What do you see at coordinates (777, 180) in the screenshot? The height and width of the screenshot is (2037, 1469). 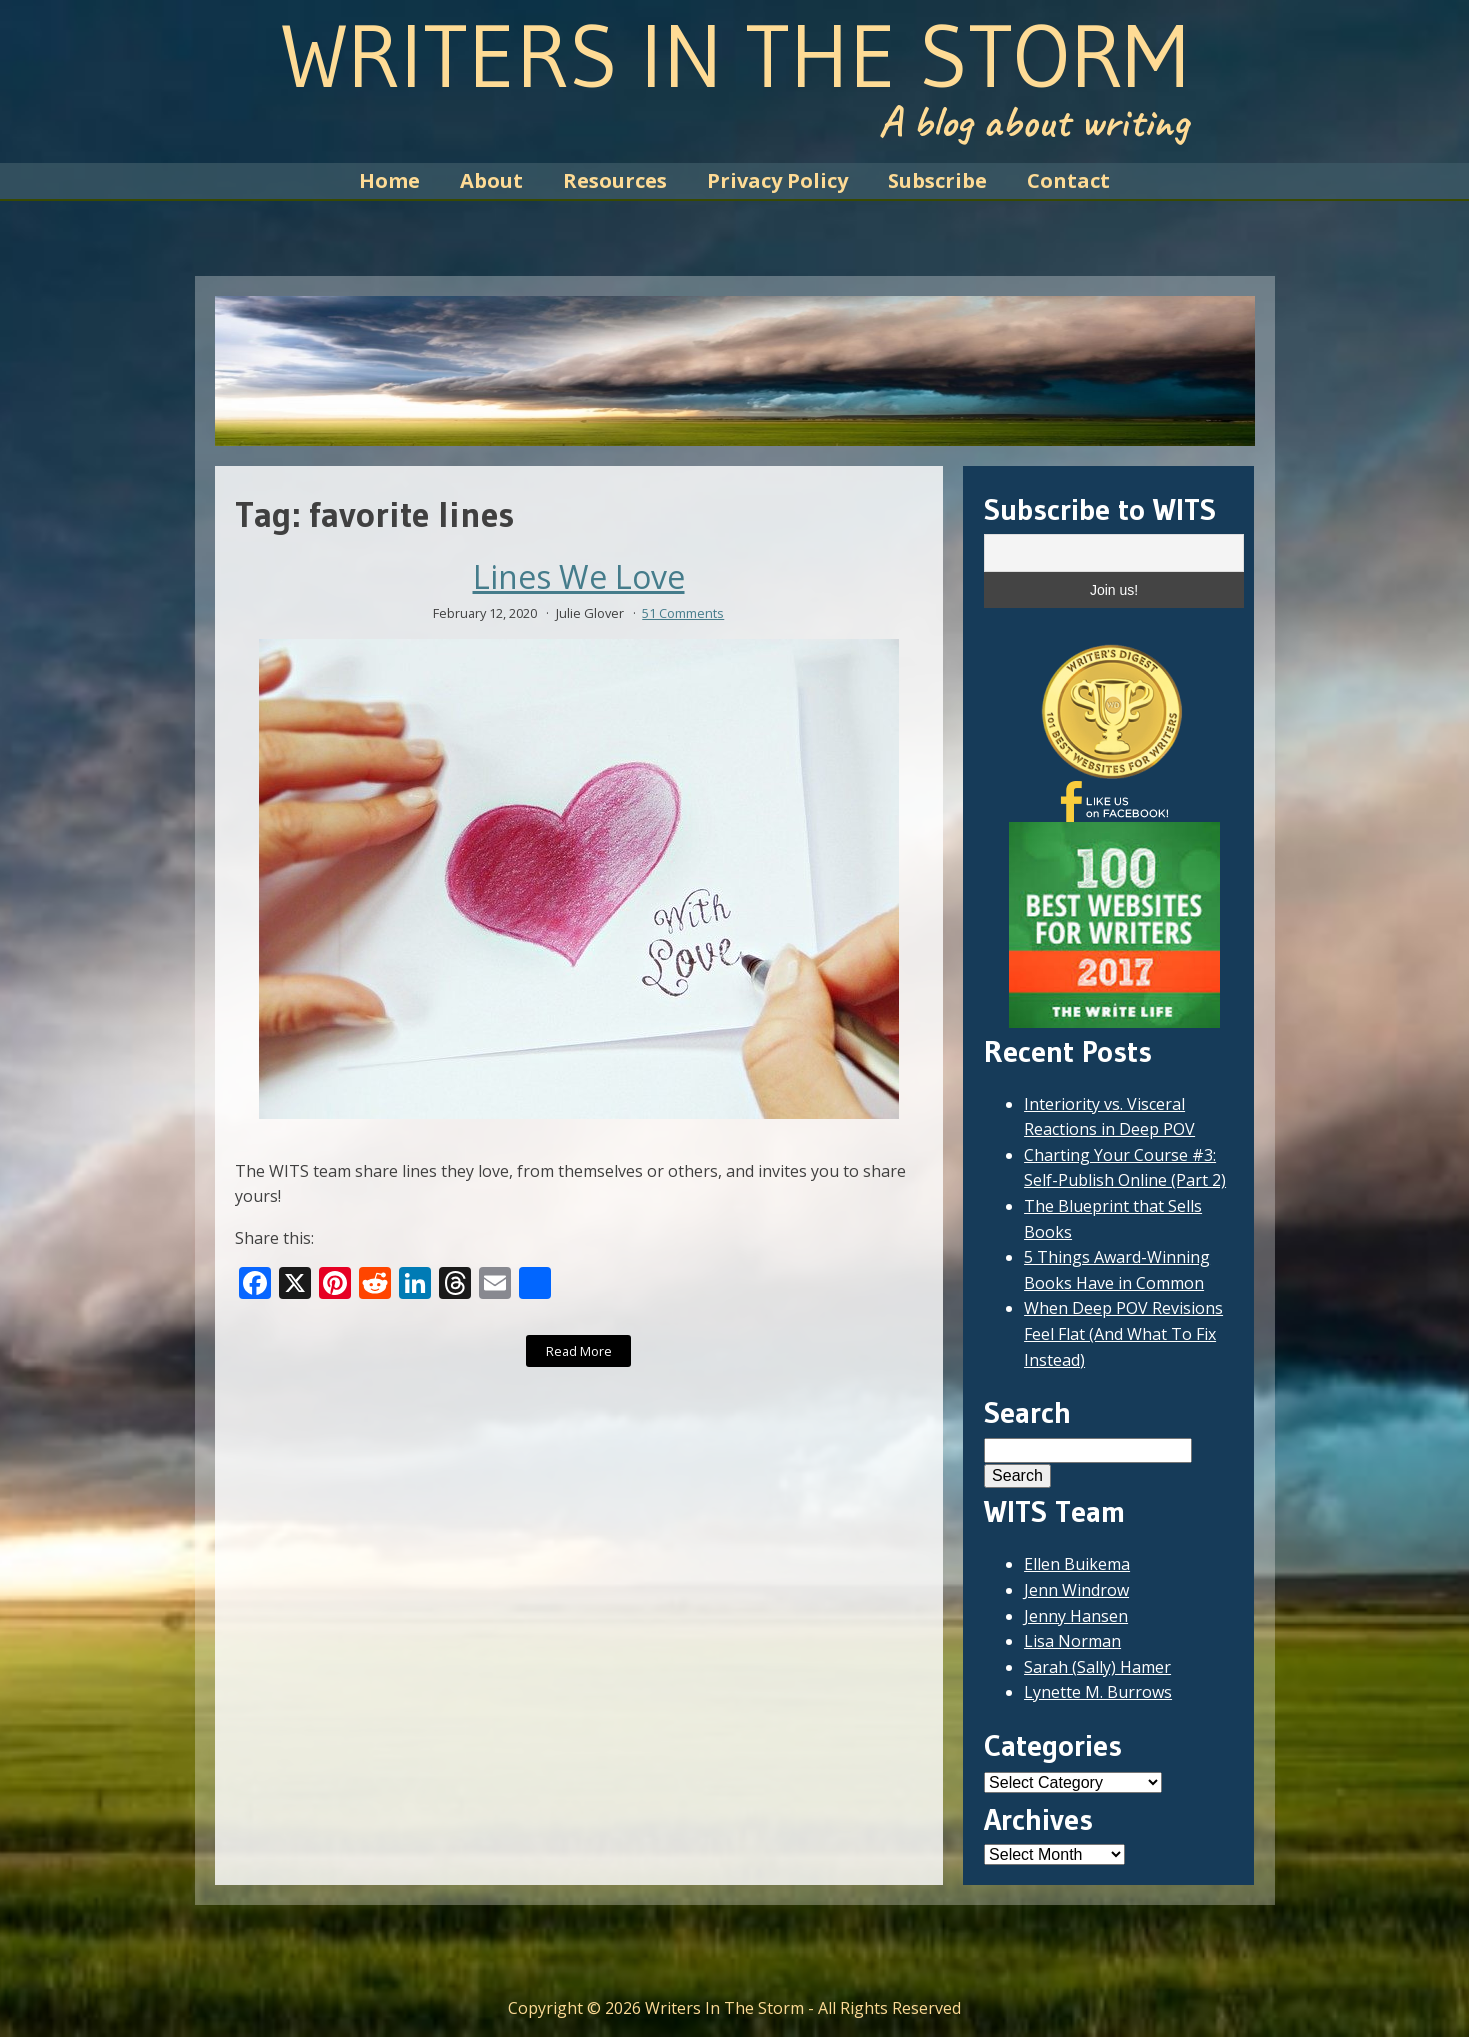 I see `Privacy Policy` at bounding box center [777, 180].